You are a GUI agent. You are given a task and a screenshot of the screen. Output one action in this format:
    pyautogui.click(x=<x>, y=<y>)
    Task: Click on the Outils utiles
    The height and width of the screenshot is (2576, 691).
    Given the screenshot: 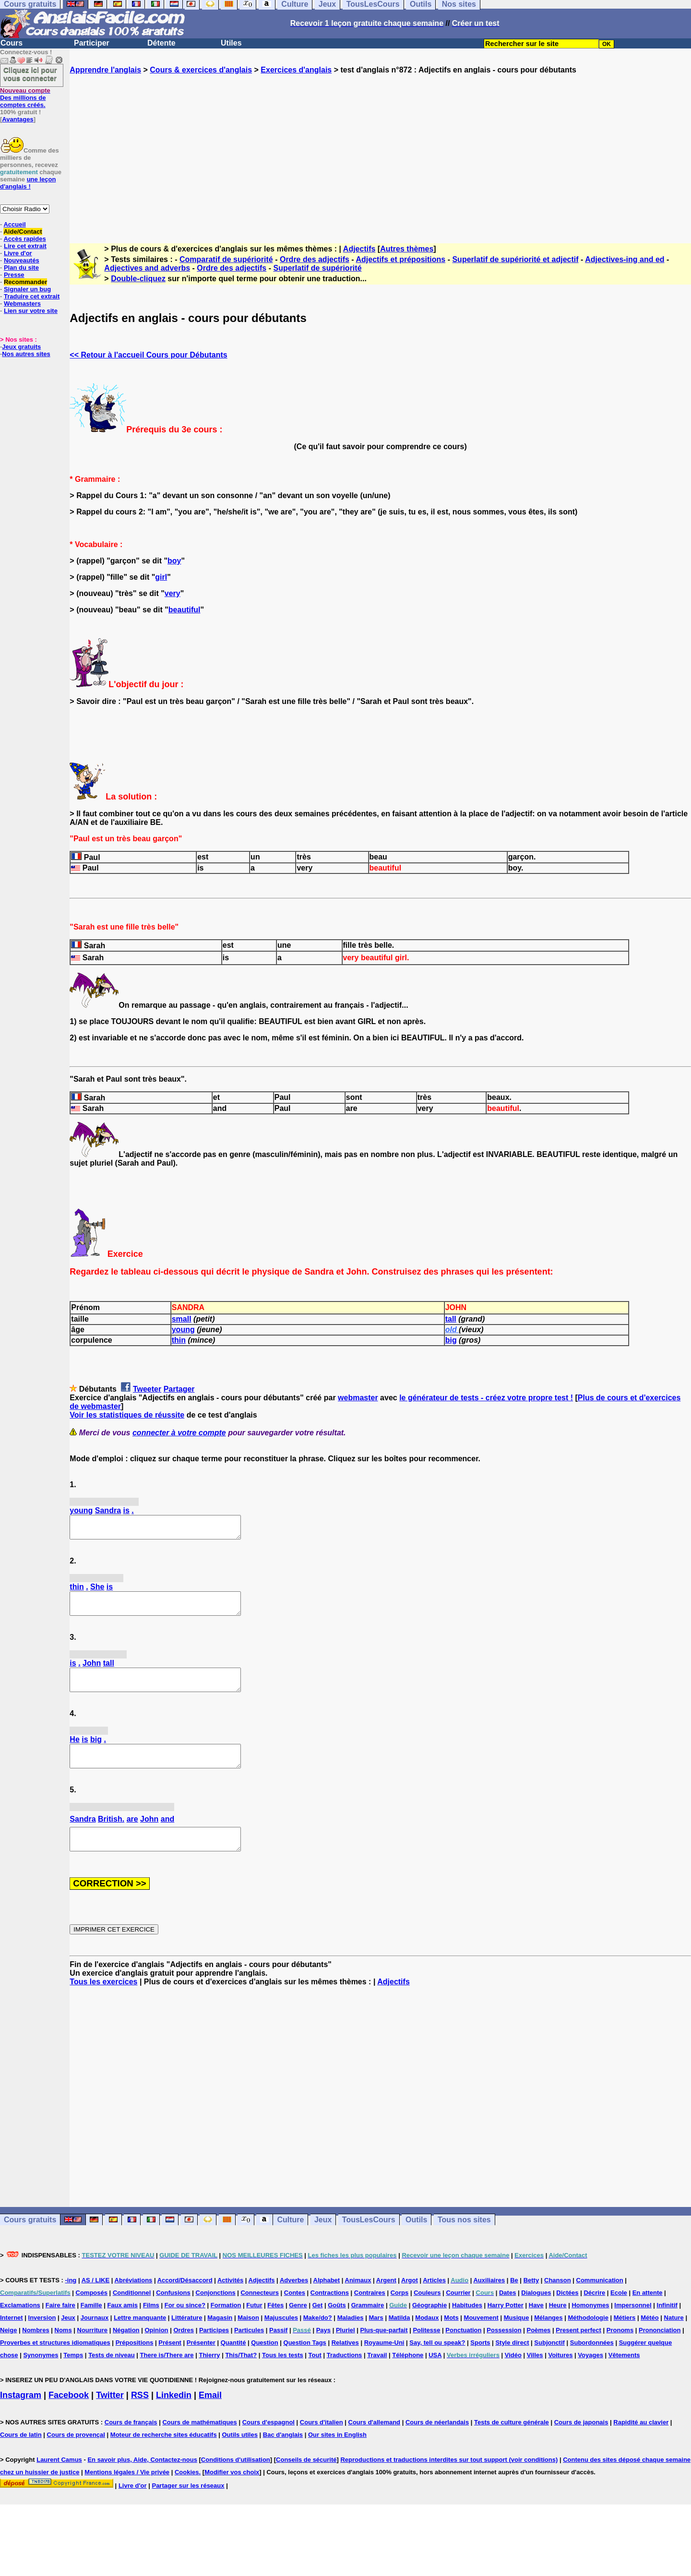 What is the action you would take?
    pyautogui.click(x=240, y=2456)
    